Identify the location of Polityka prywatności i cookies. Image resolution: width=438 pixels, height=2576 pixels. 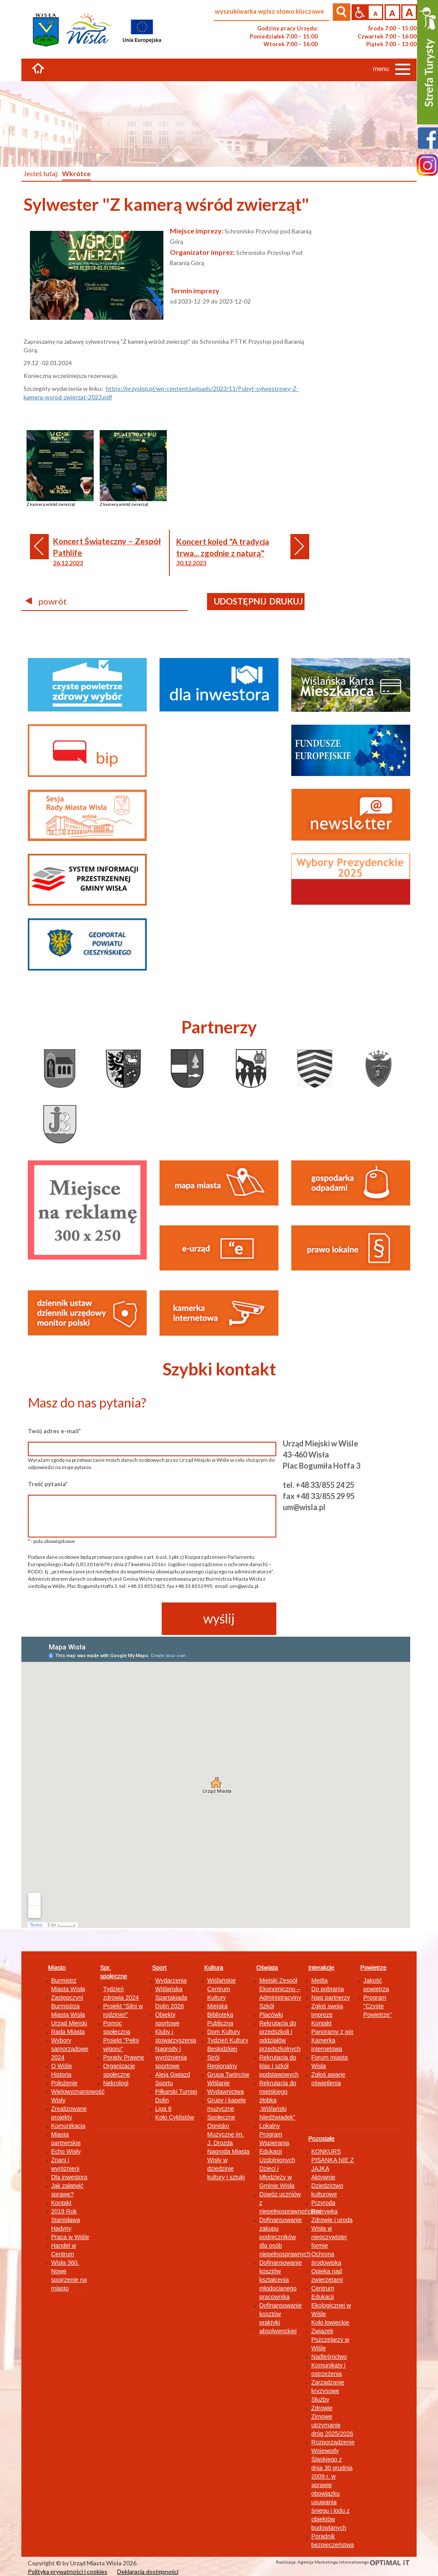
(67, 2571).